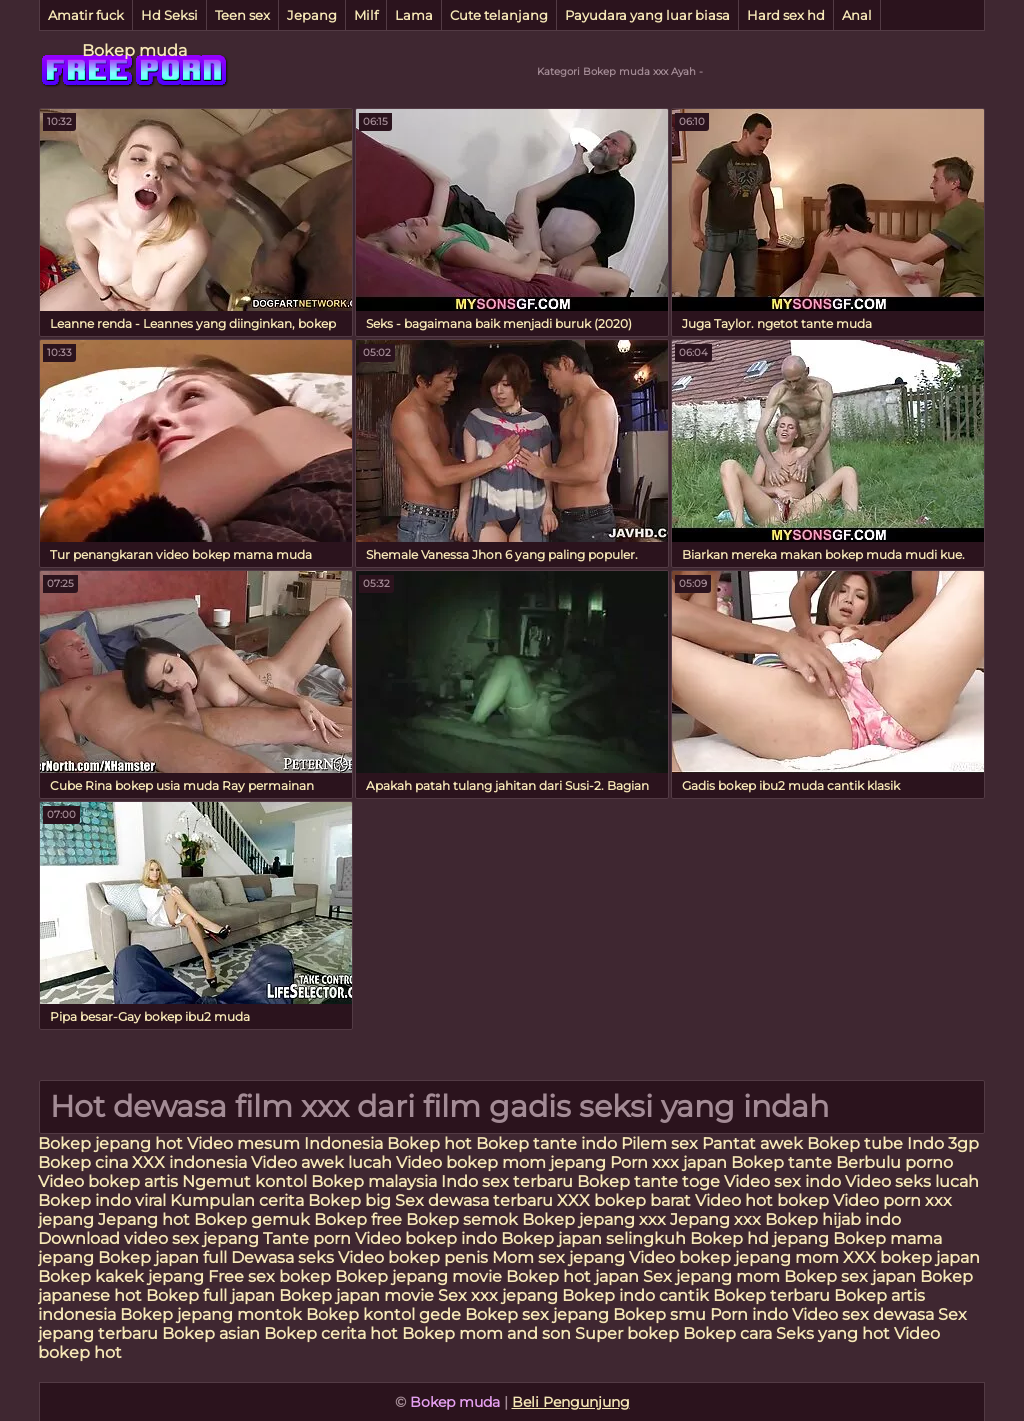  What do you see at coordinates (383, 1314) in the screenshot?
I see `Bokep kontol gede` at bounding box center [383, 1314].